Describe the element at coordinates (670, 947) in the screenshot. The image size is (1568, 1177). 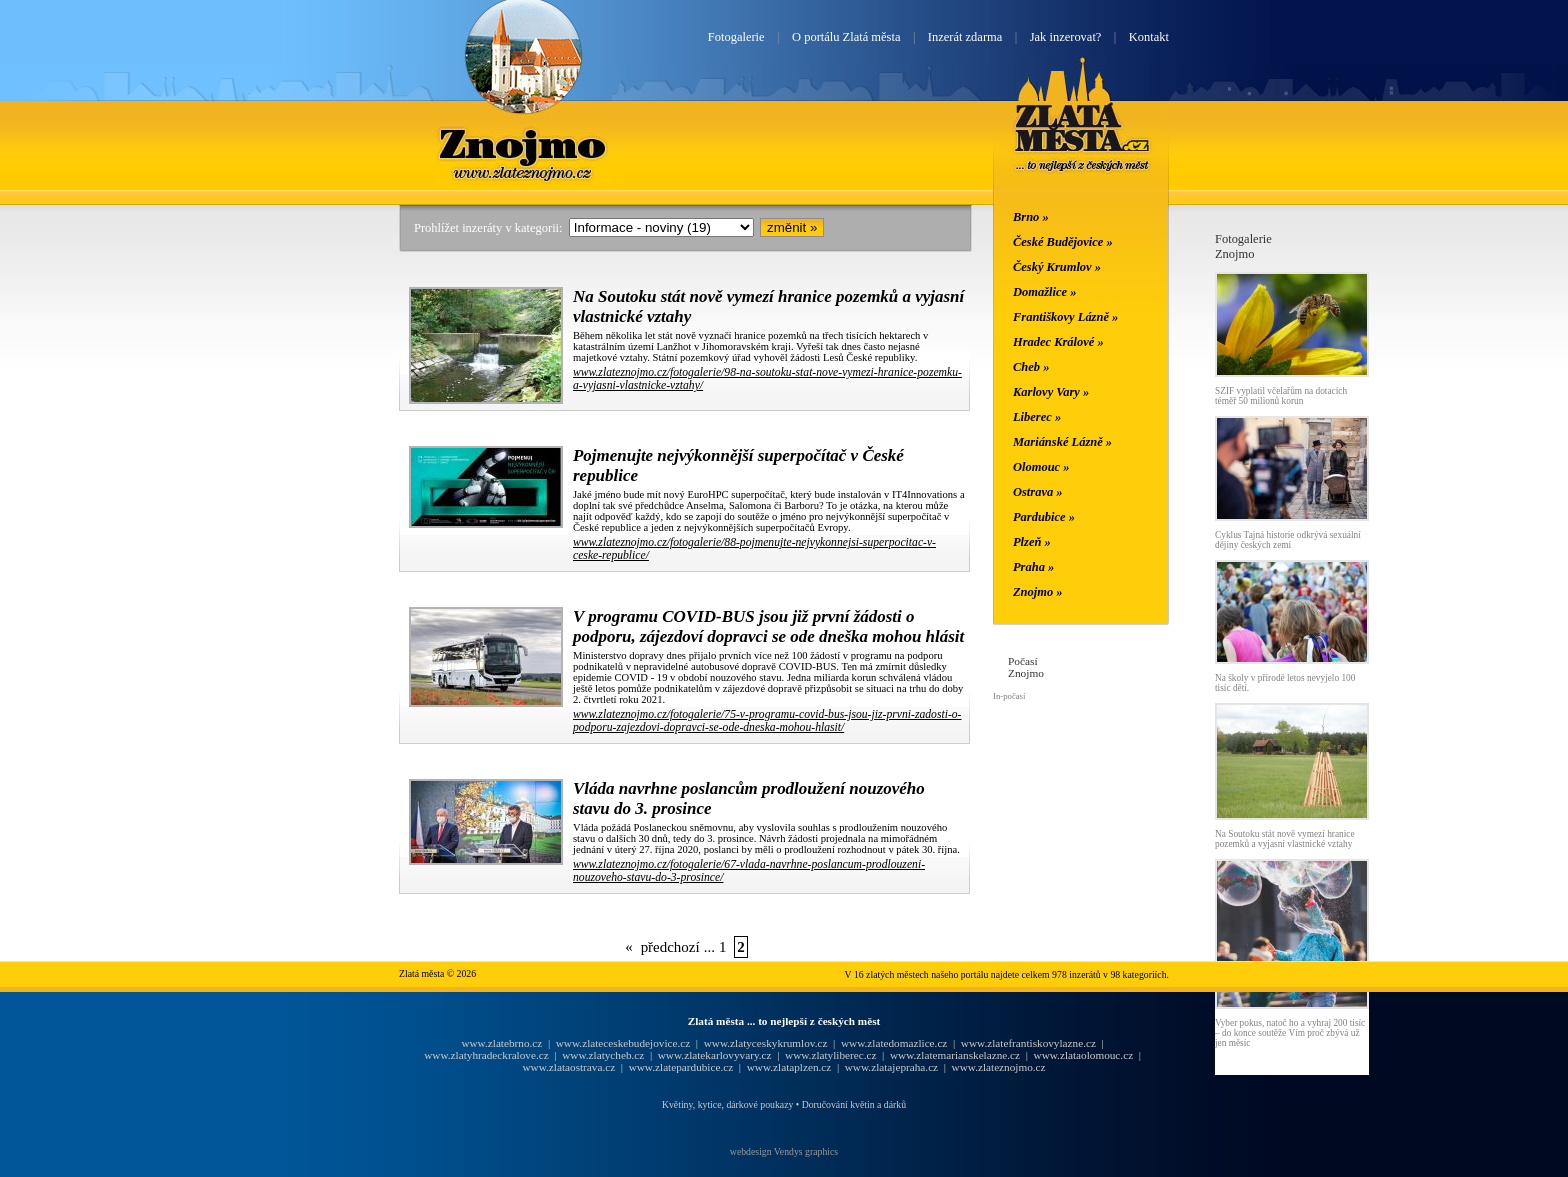
I see `předchozí` at that location.